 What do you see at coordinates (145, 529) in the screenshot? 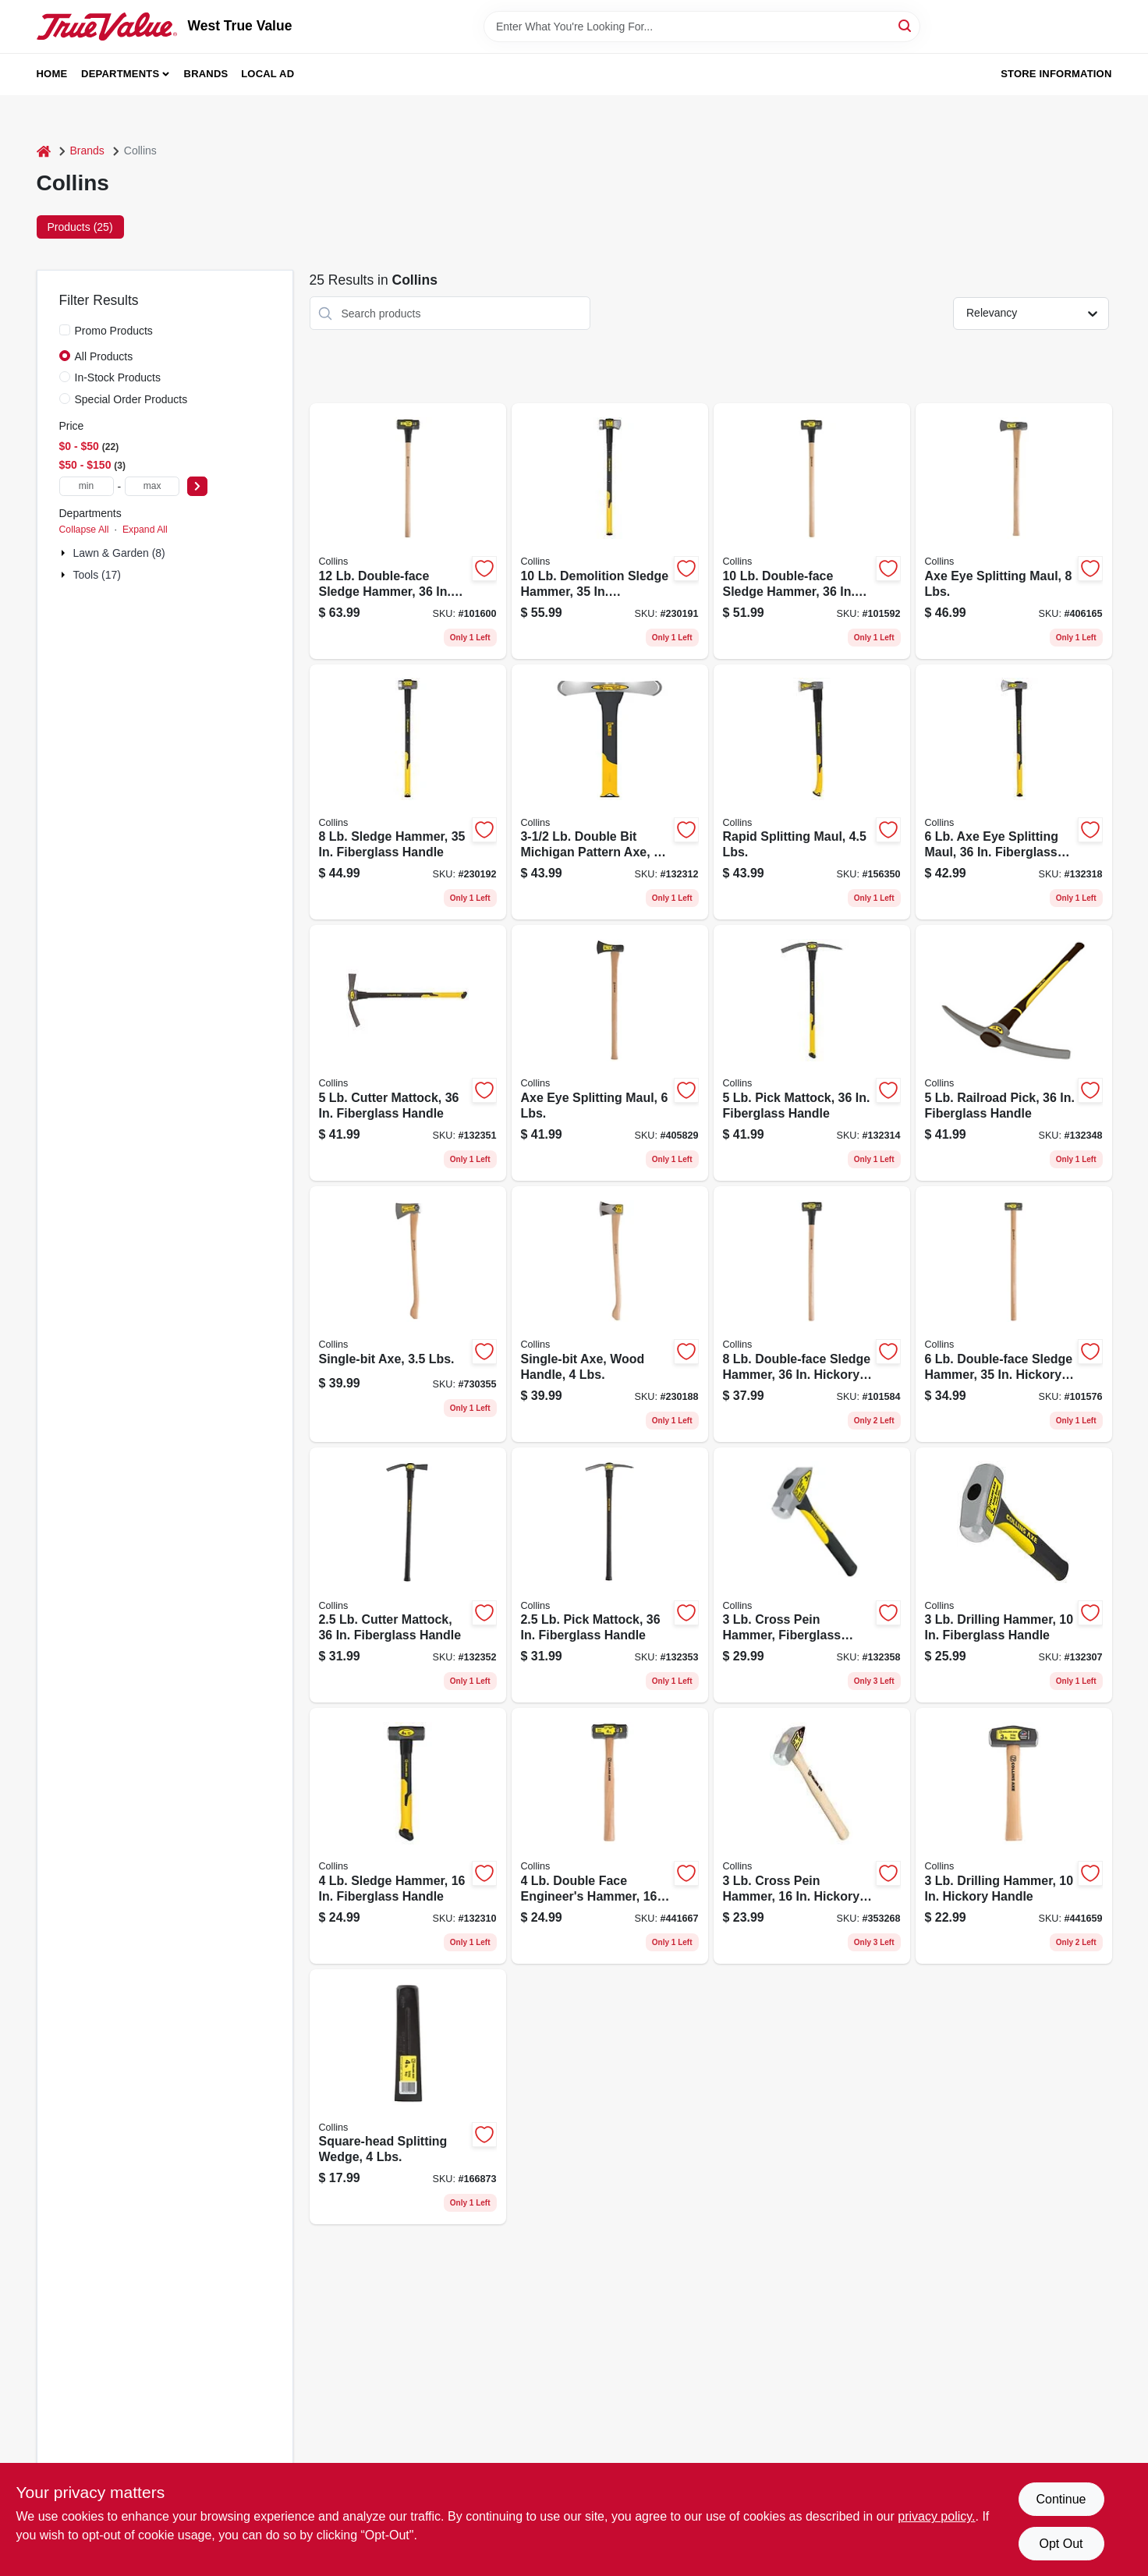
I see `Expand All` at bounding box center [145, 529].